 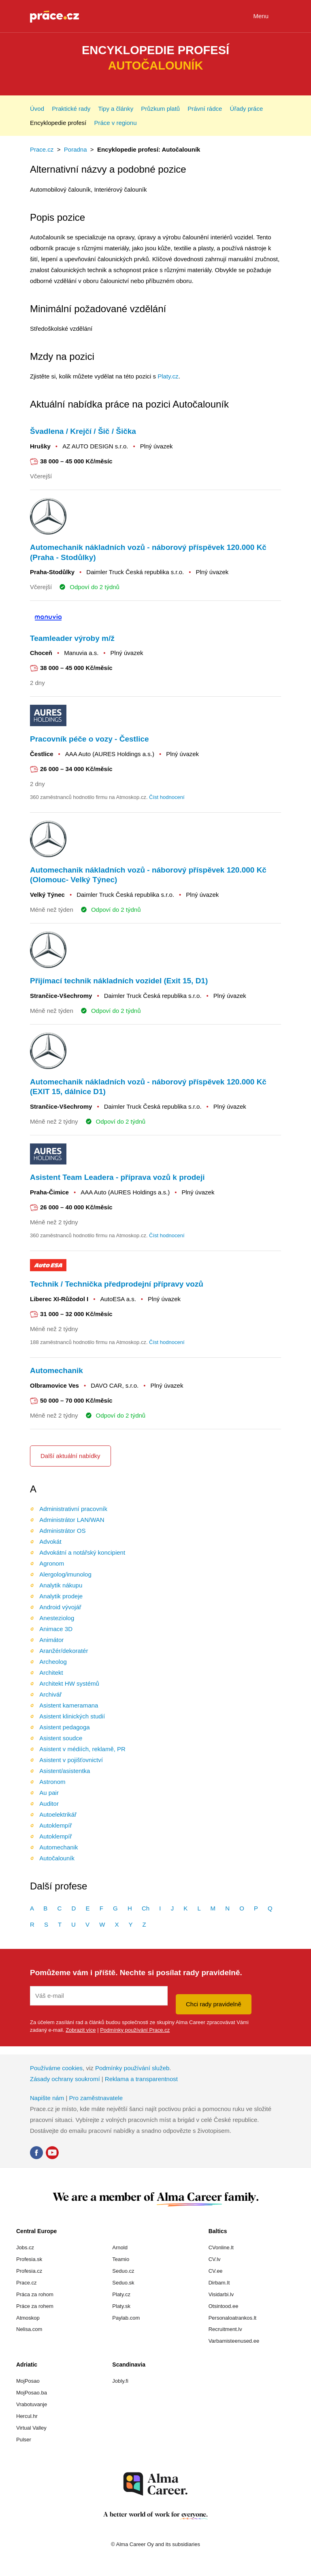 What do you see at coordinates (120, 2259) in the screenshot?
I see `Teamio` at bounding box center [120, 2259].